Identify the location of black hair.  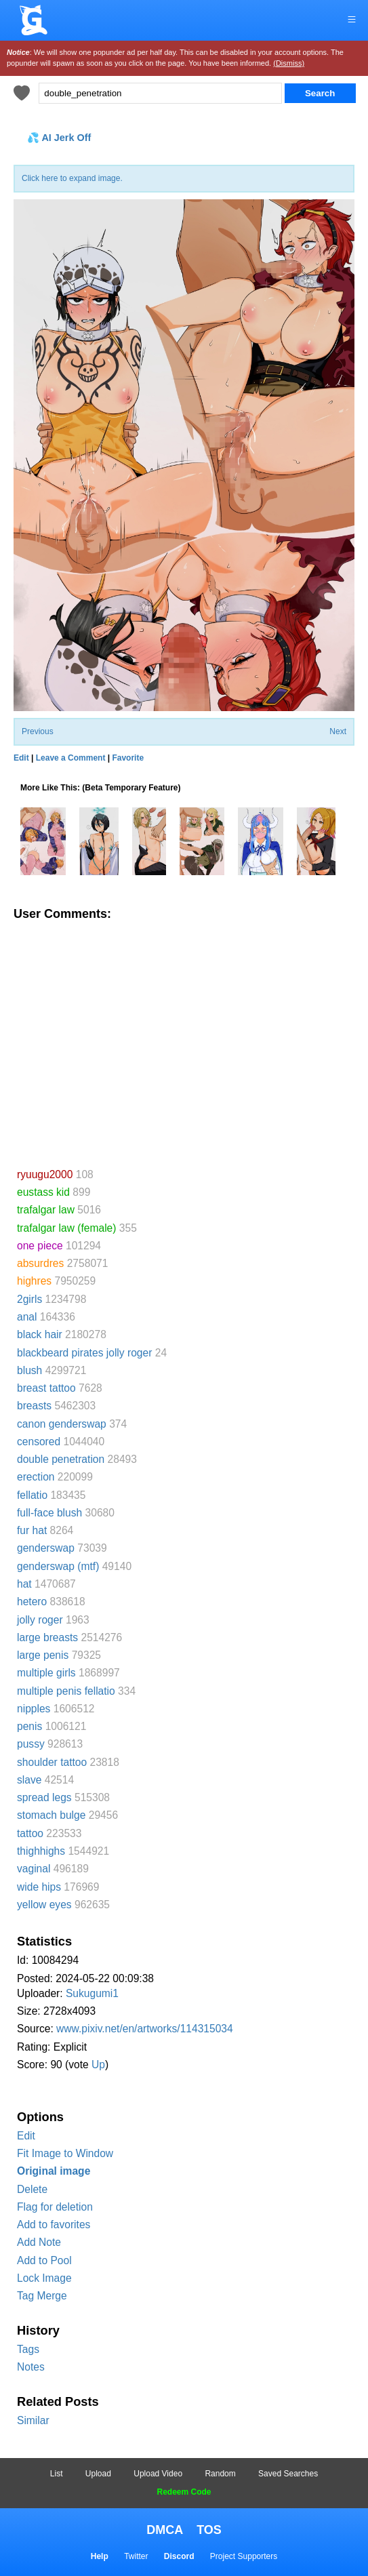
(39, 1334).